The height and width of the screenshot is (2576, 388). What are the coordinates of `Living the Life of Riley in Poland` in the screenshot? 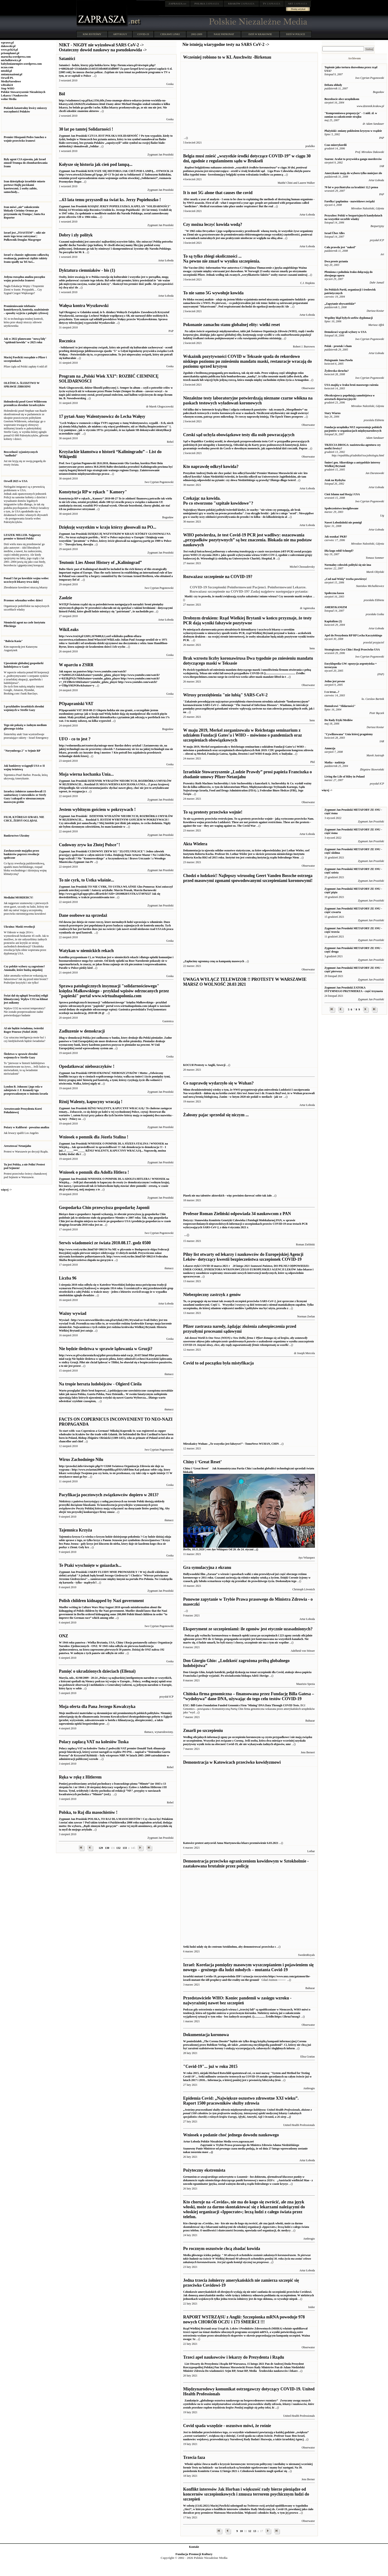 It's located at (345, 776).